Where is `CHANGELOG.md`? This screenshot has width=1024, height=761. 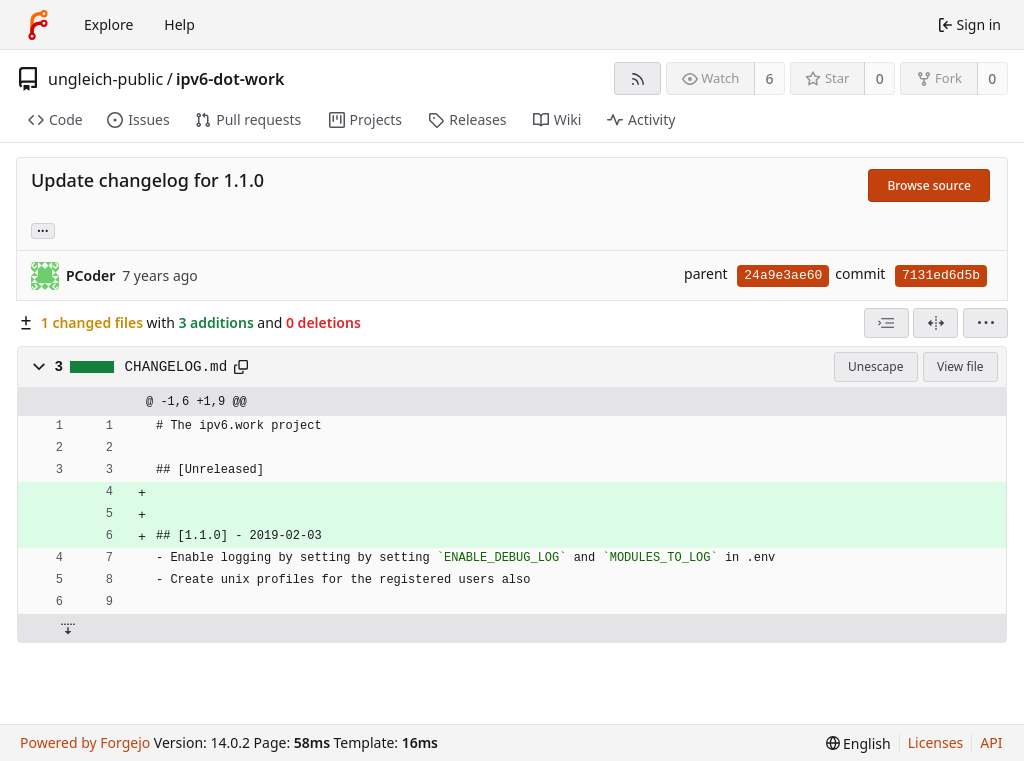 CHANGELOG.md is located at coordinates (176, 367).